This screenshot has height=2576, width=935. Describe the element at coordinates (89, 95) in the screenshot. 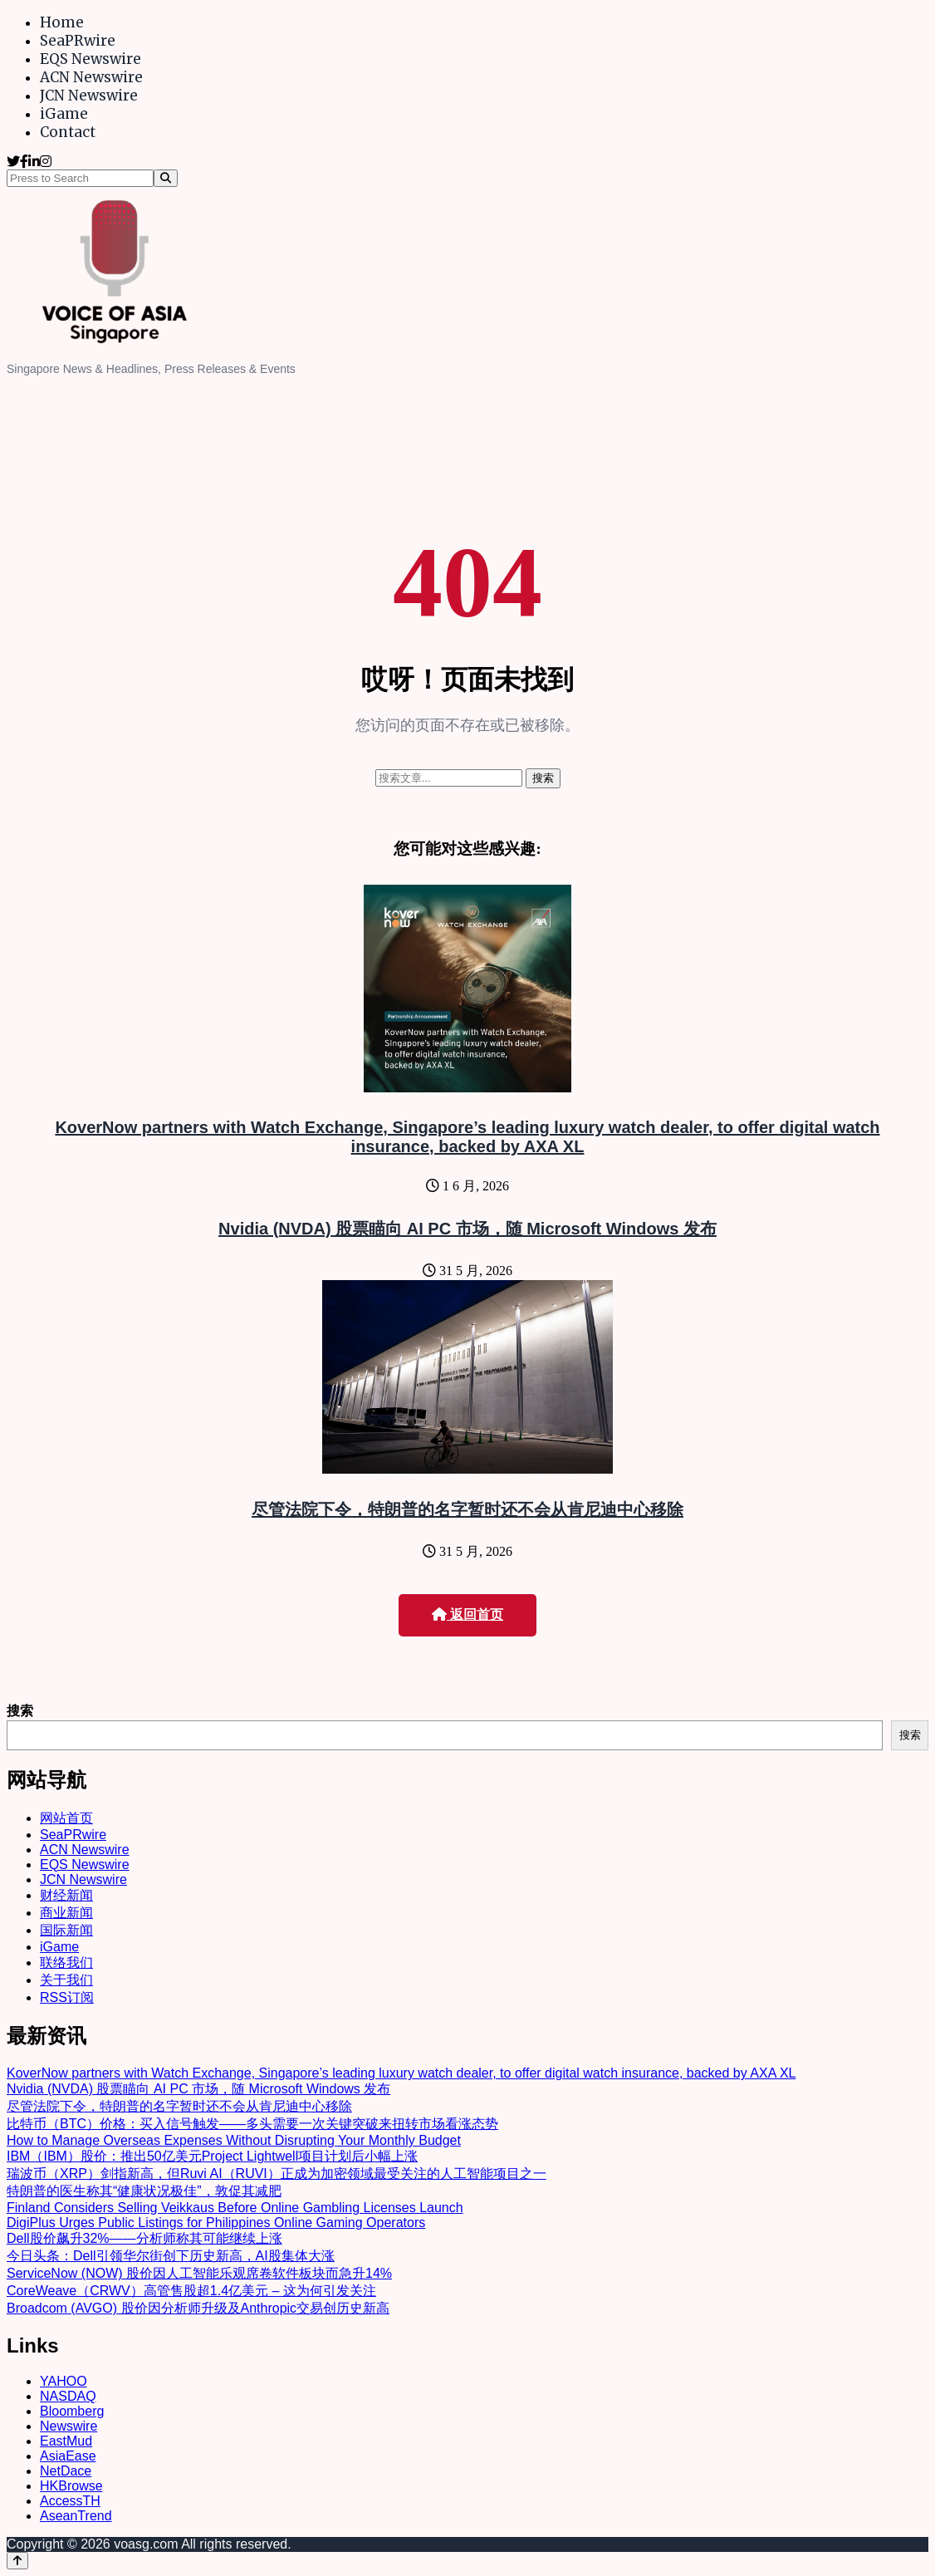

I see `JCN Newswire` at that location.